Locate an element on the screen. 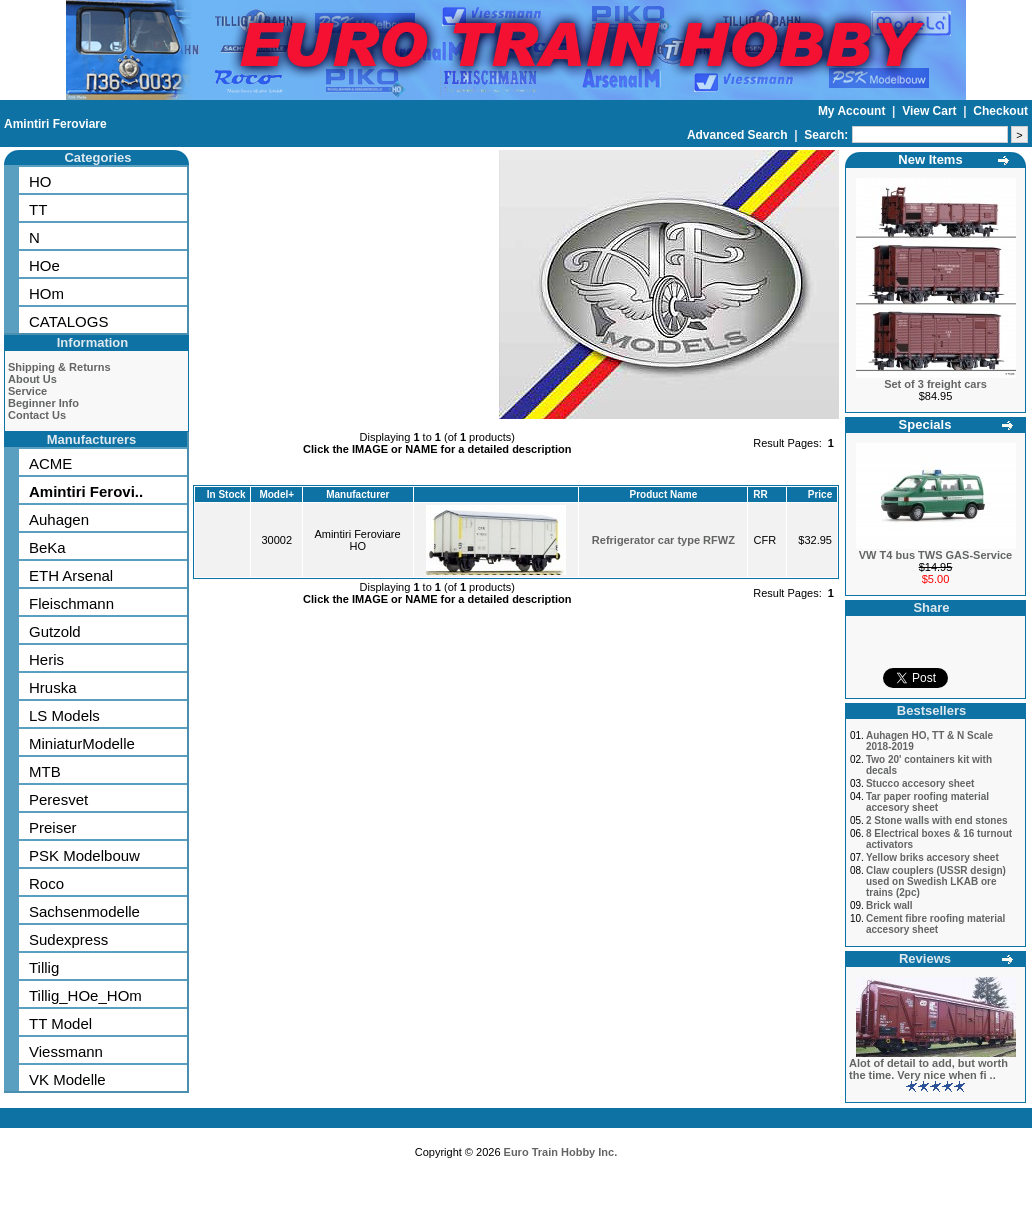  Beginner Info is located at coordinates (43, 403).